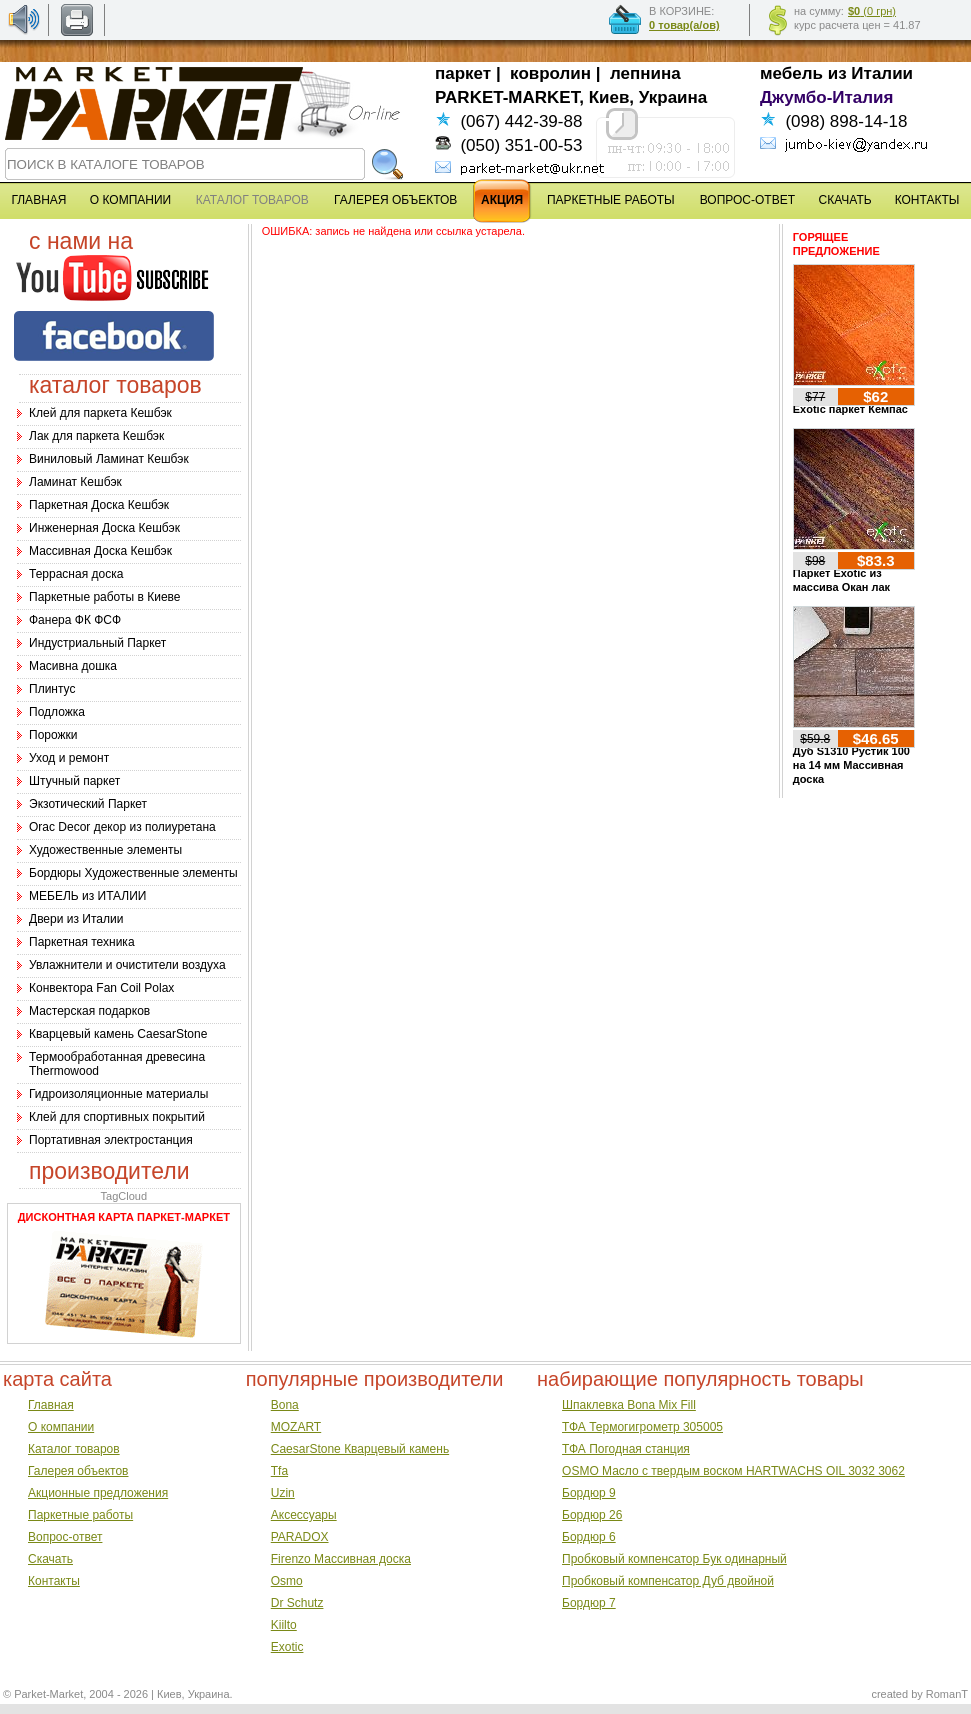 Image resolution: width=971 pixels, height=1714 pixels. I want to click on Портативная электростанция, so click(111, 1140).